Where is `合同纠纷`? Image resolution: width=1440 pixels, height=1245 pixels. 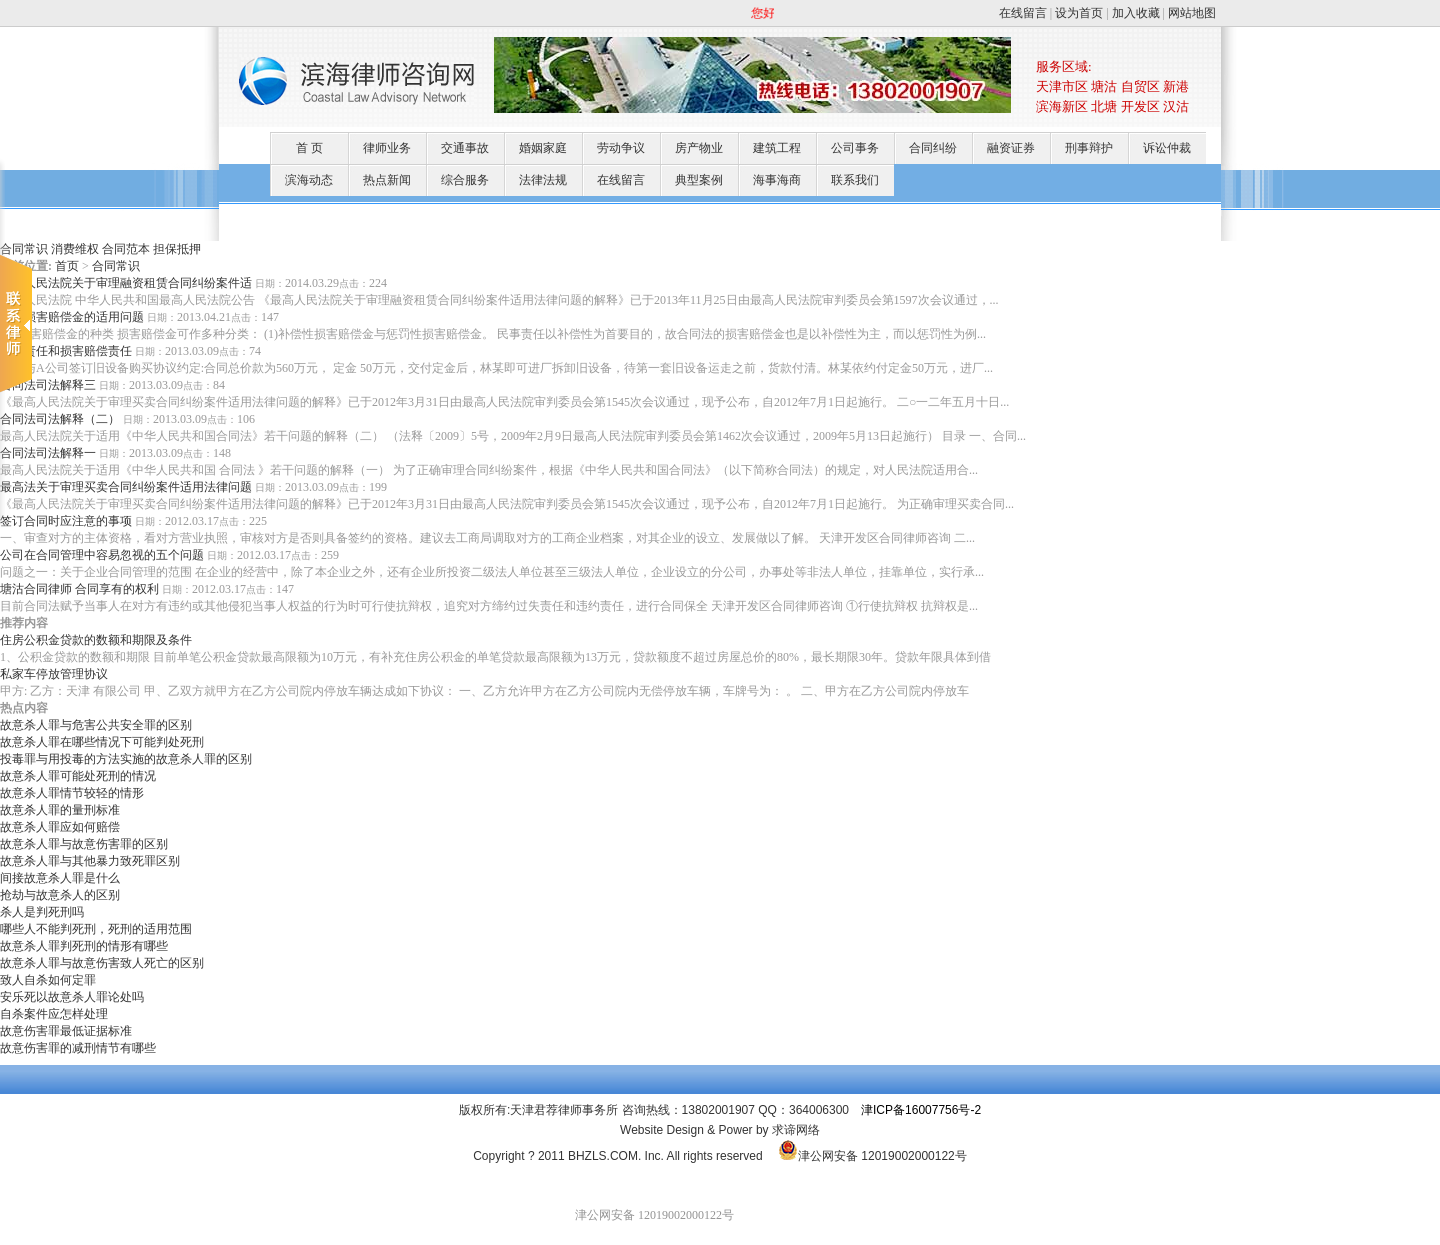 合同纠纷 is located at coordinates (933, 148).